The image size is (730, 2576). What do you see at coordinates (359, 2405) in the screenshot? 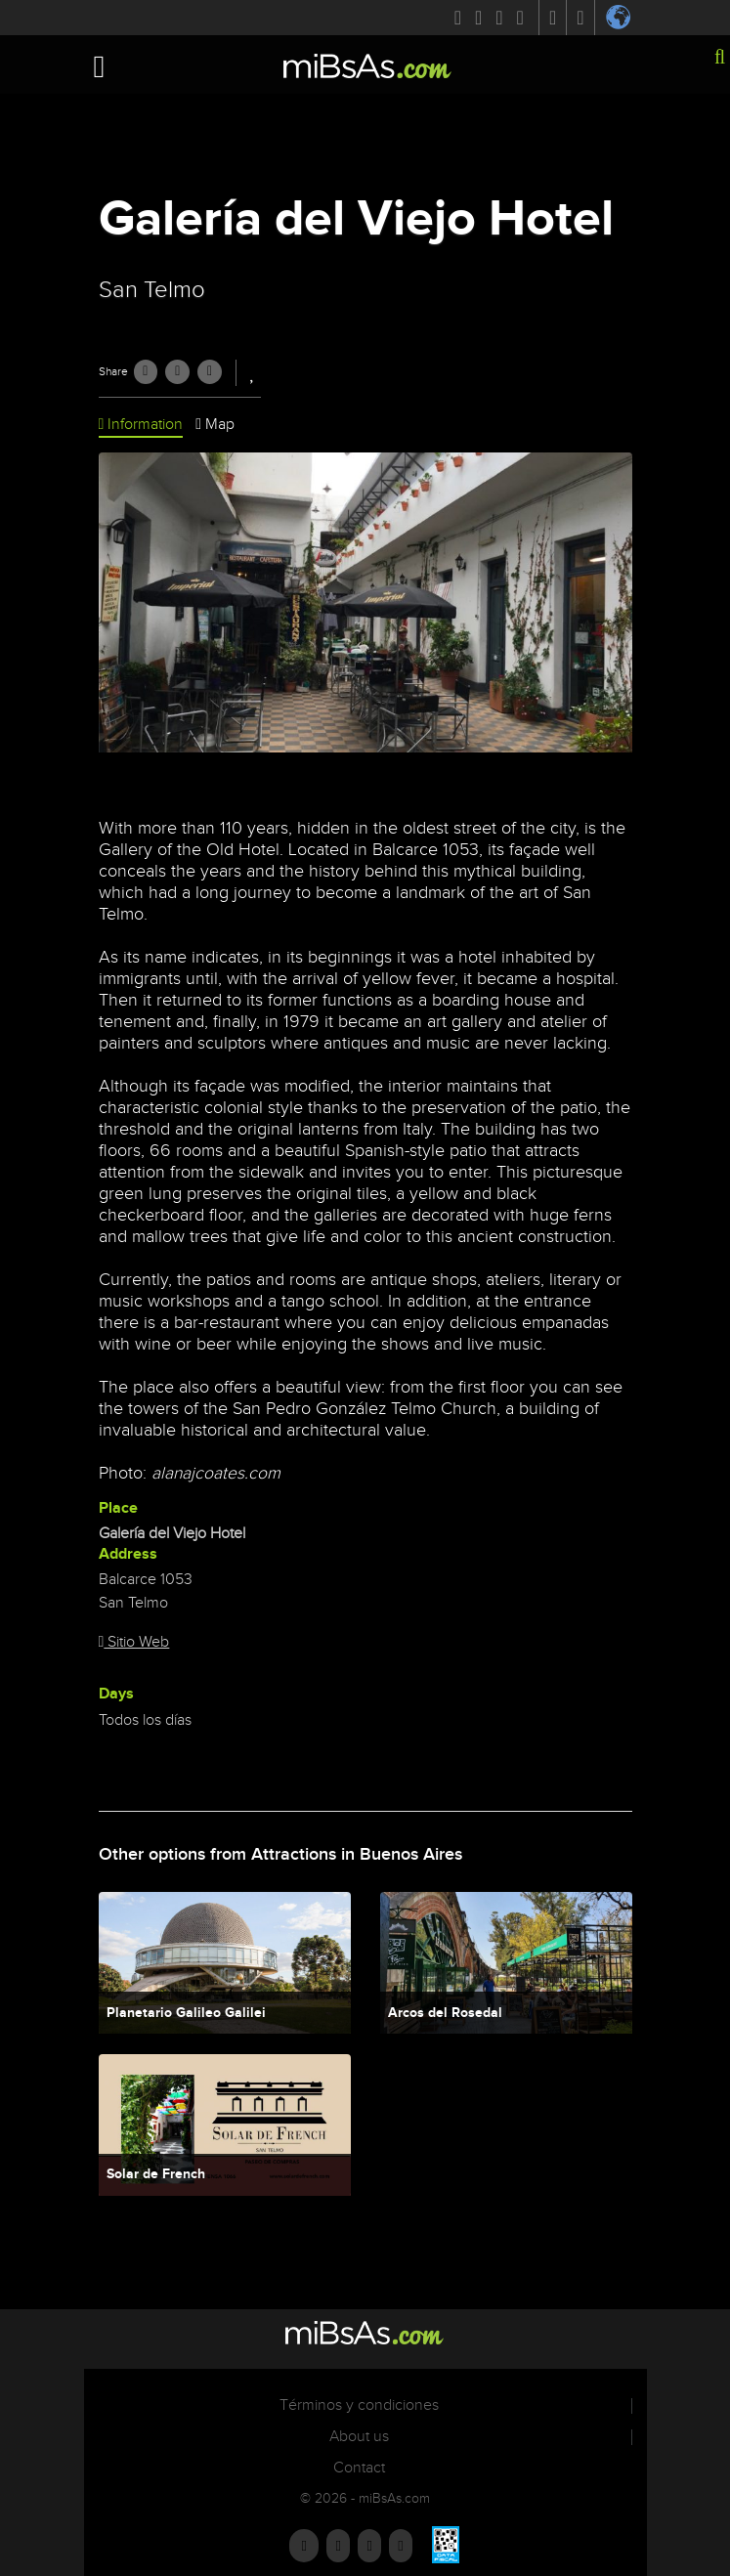
I see `Términos y condiciones` at bounding box center [359, 2405].